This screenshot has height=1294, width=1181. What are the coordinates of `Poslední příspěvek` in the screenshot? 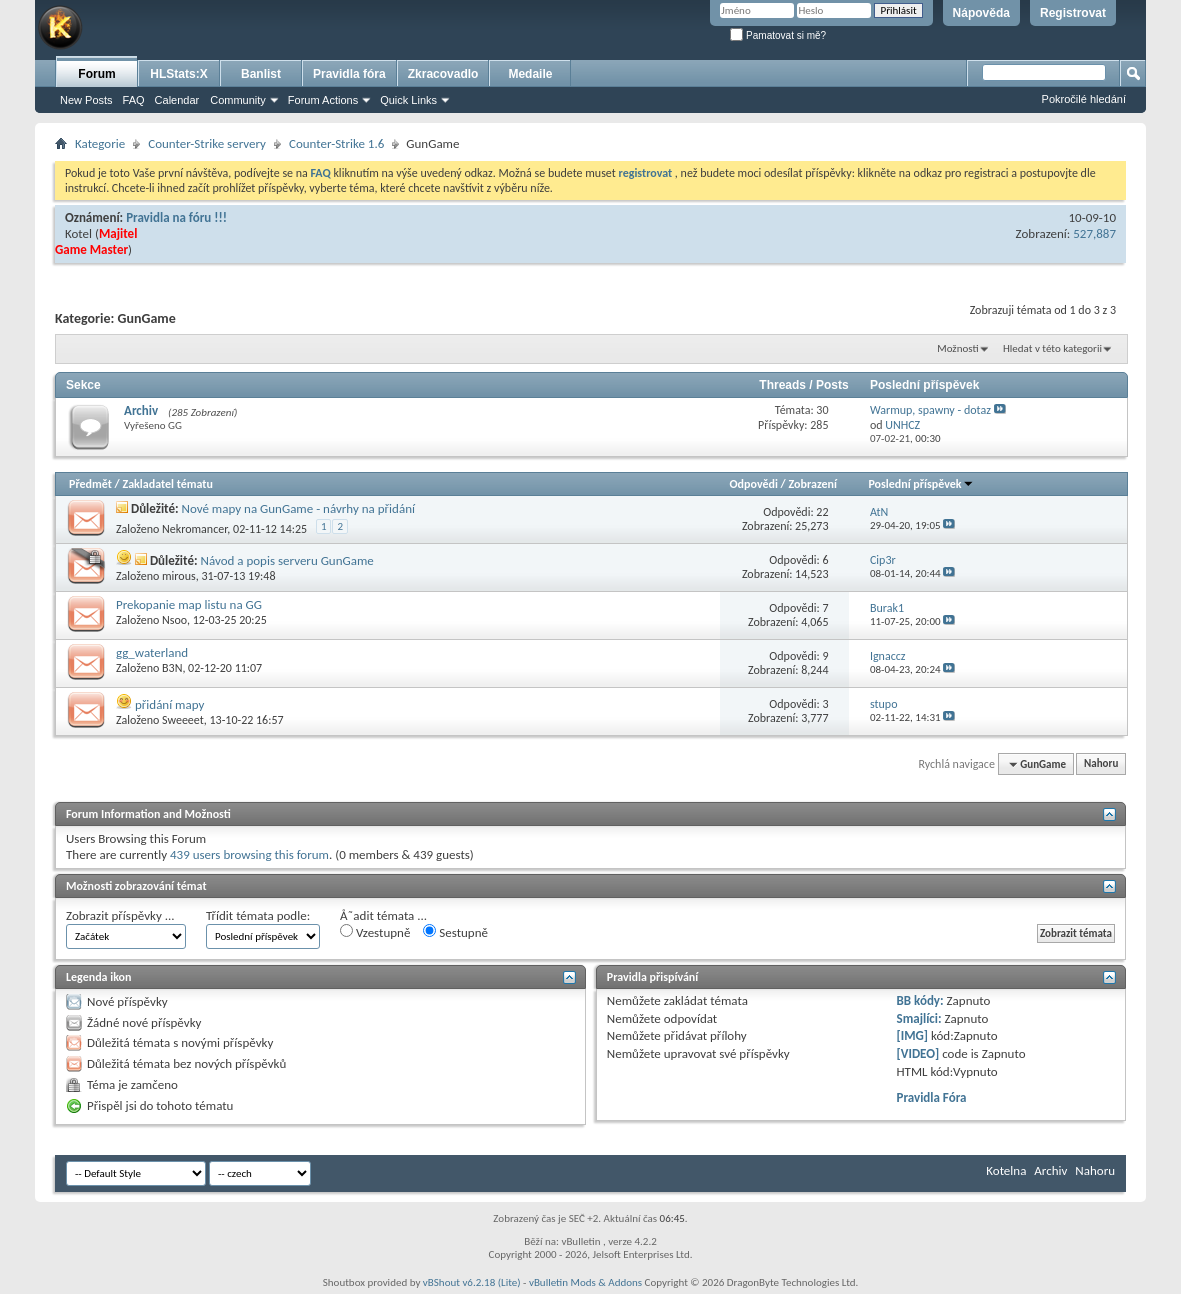 It's located at (920, 484).